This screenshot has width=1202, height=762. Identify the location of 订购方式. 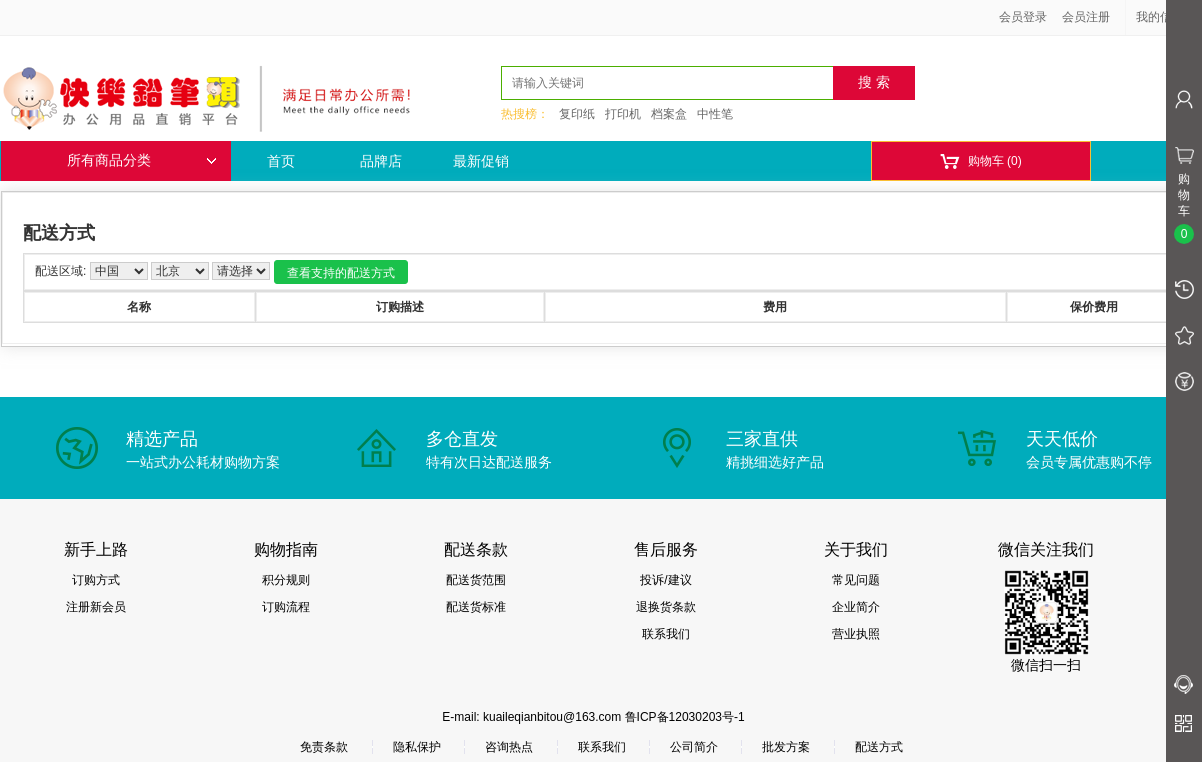
(96, 580).